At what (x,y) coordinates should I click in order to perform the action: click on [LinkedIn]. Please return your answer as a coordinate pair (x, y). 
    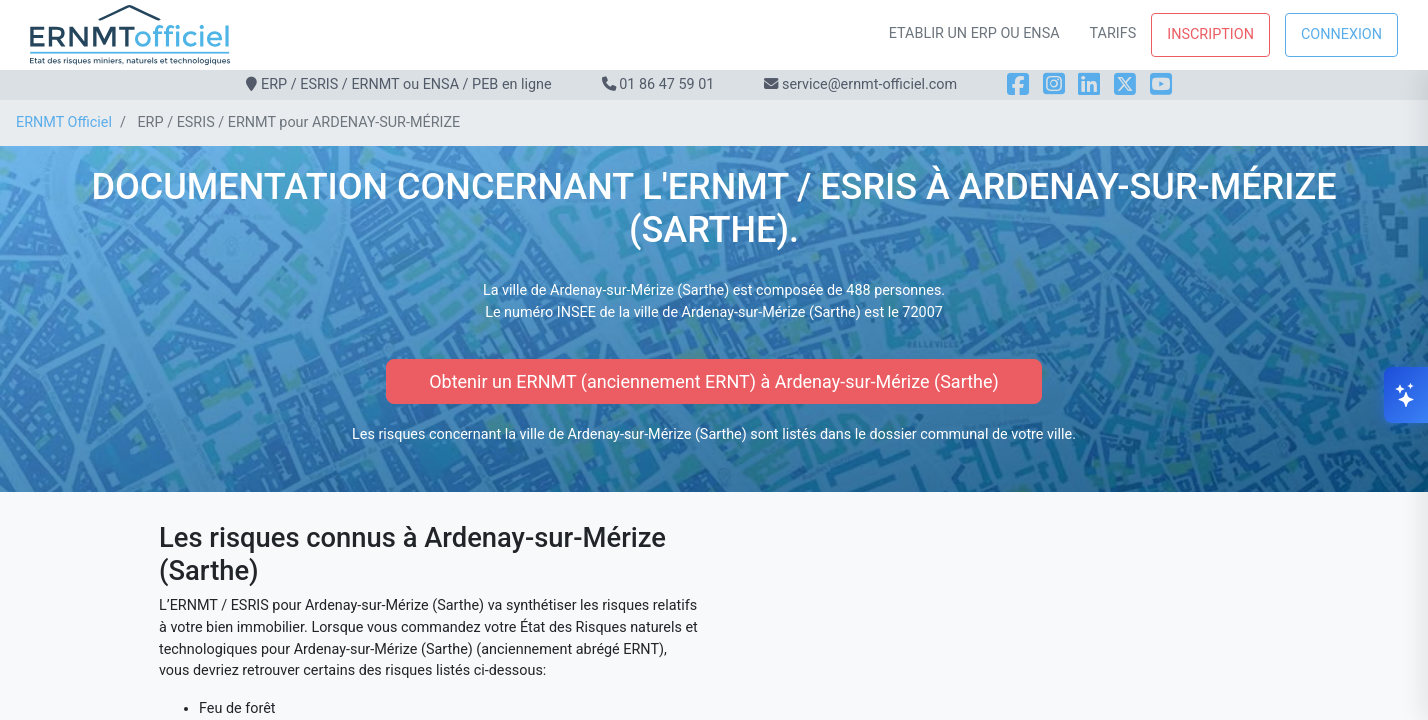
    Looking at the image, I should click on (1089, 84).